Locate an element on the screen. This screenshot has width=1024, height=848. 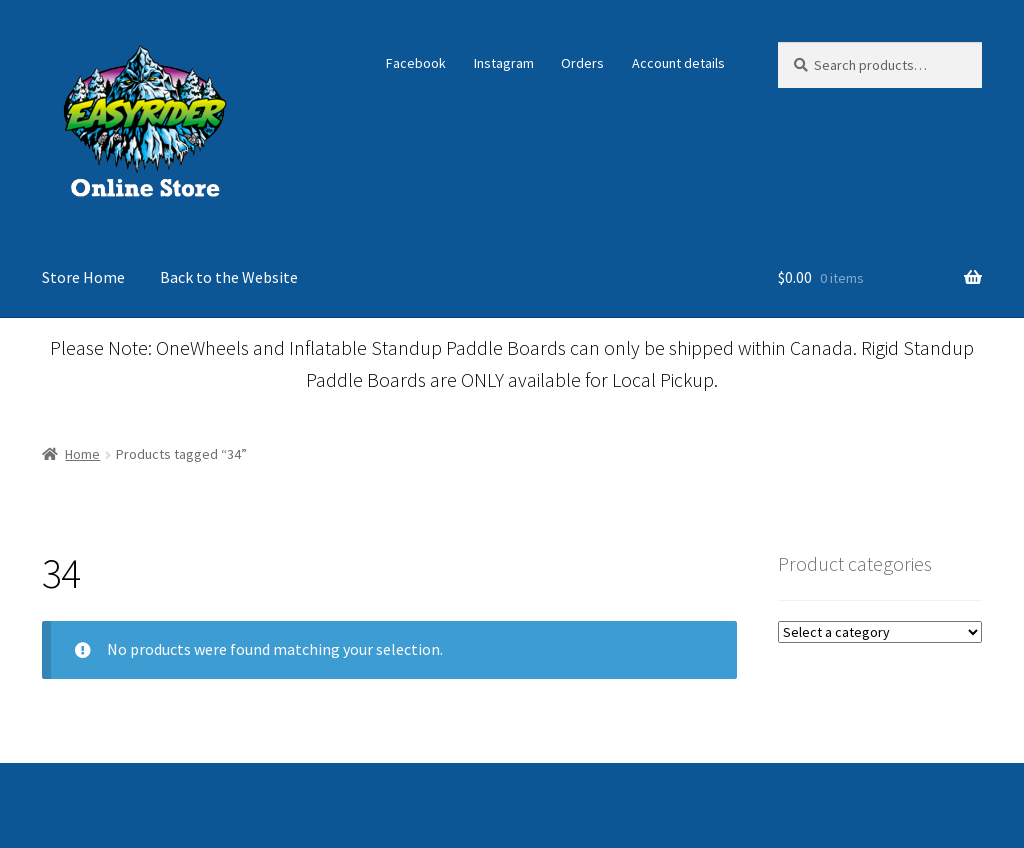
Home is located at coordinates (82, 454).